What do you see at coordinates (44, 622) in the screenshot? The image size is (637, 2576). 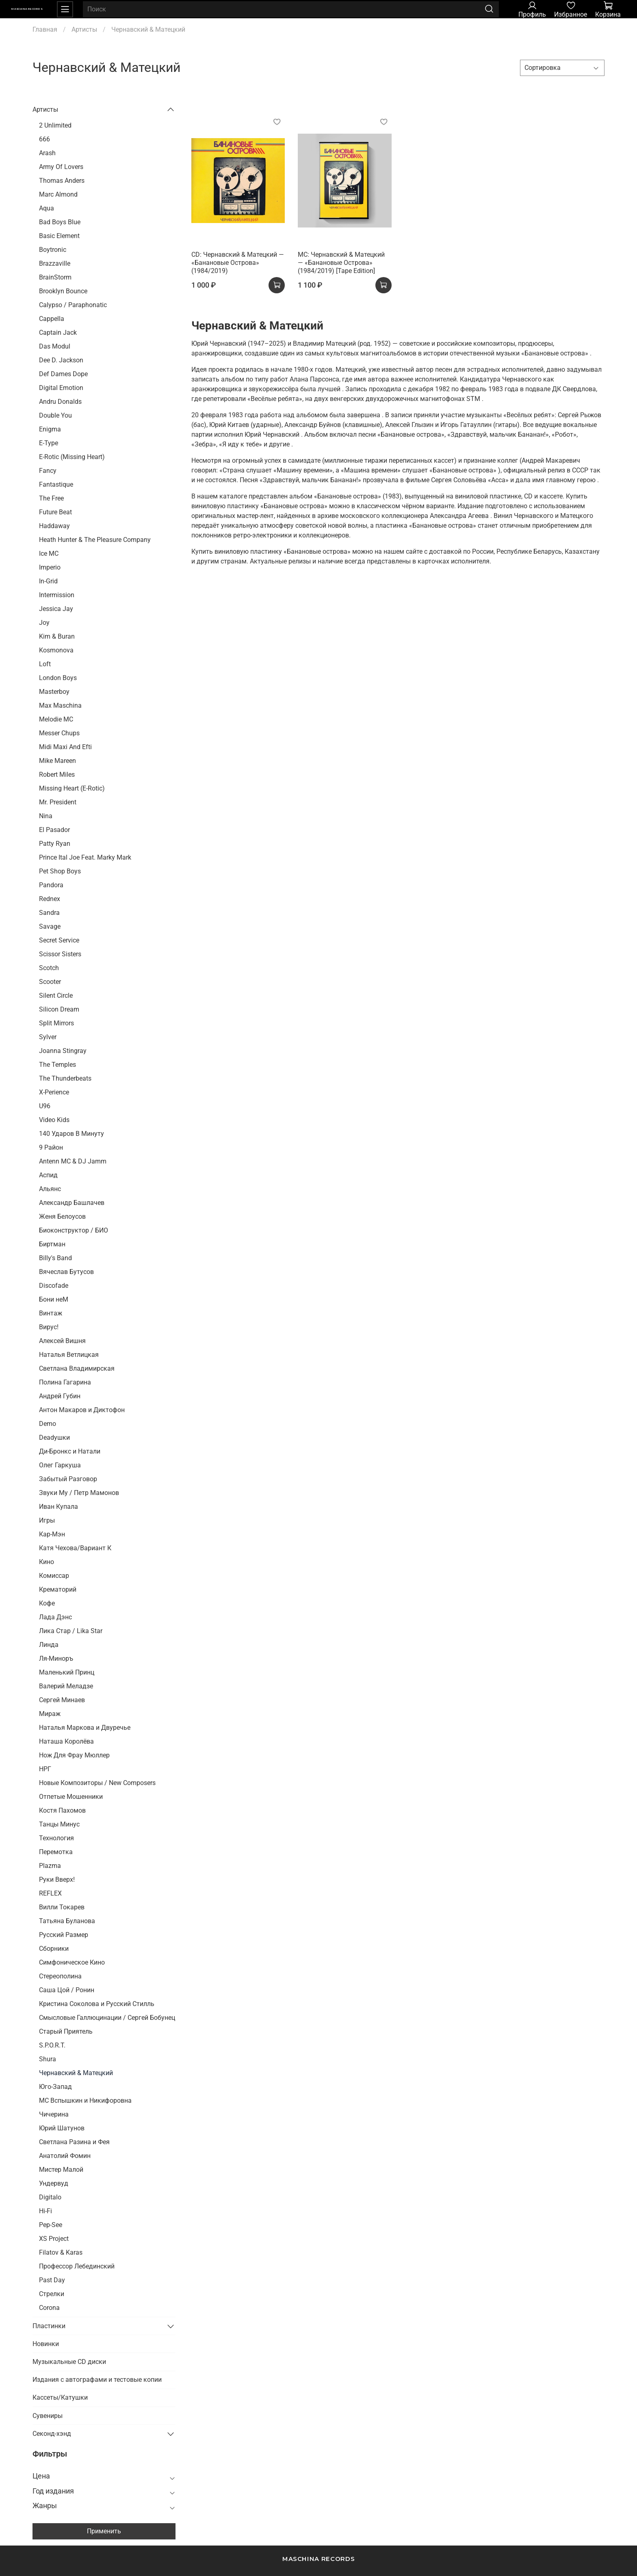 I see `Joy` at bounding box center [44, 622].